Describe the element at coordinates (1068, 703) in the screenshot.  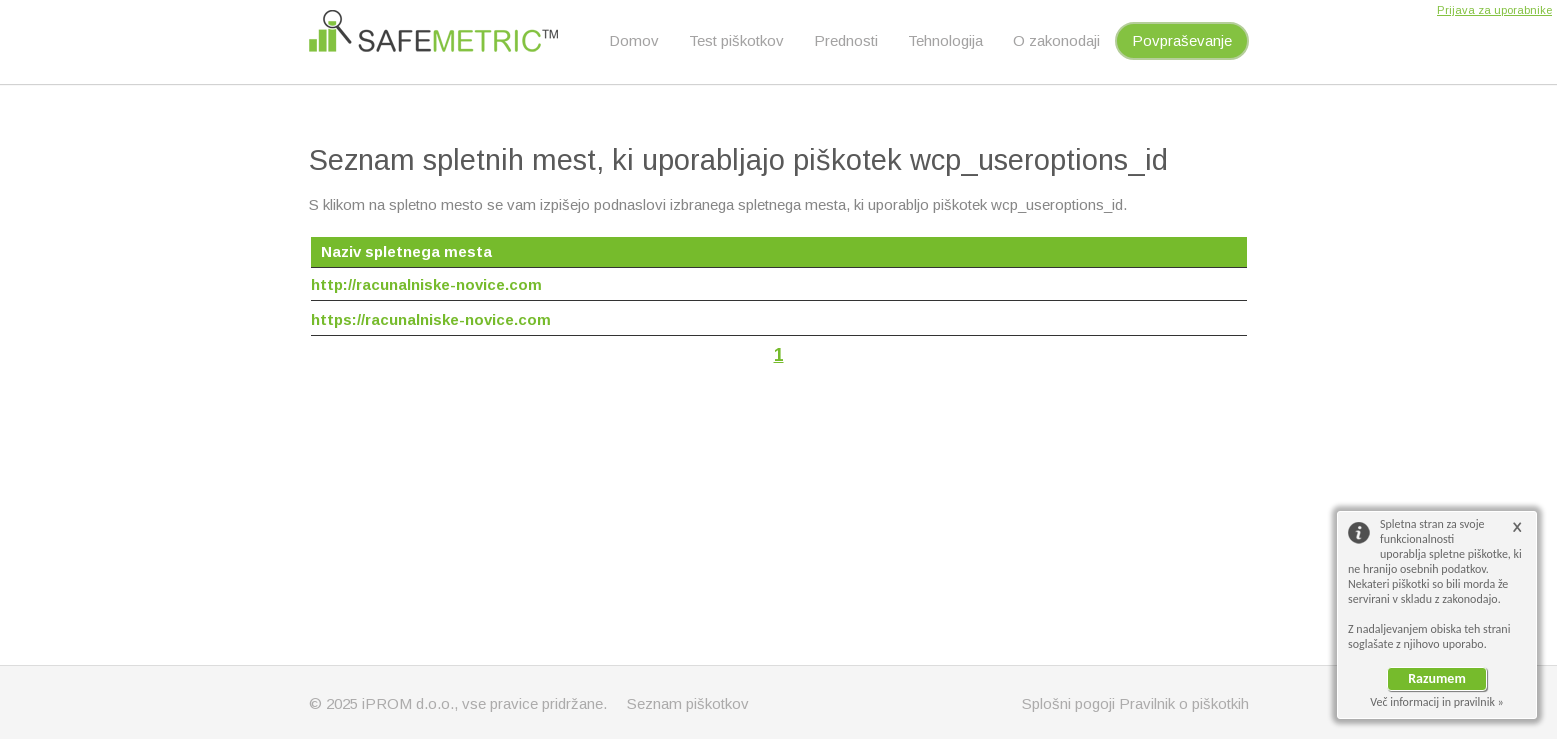
I see `Splošni pogoji` at that location.